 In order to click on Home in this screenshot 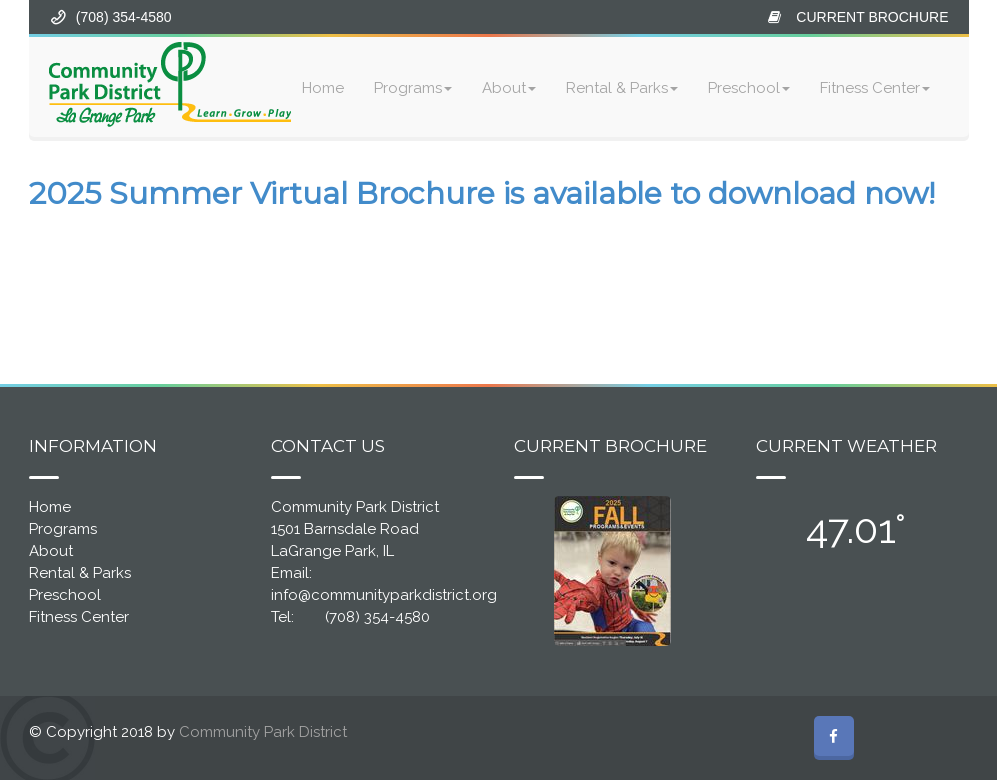, I will do `click(323, 88)`.